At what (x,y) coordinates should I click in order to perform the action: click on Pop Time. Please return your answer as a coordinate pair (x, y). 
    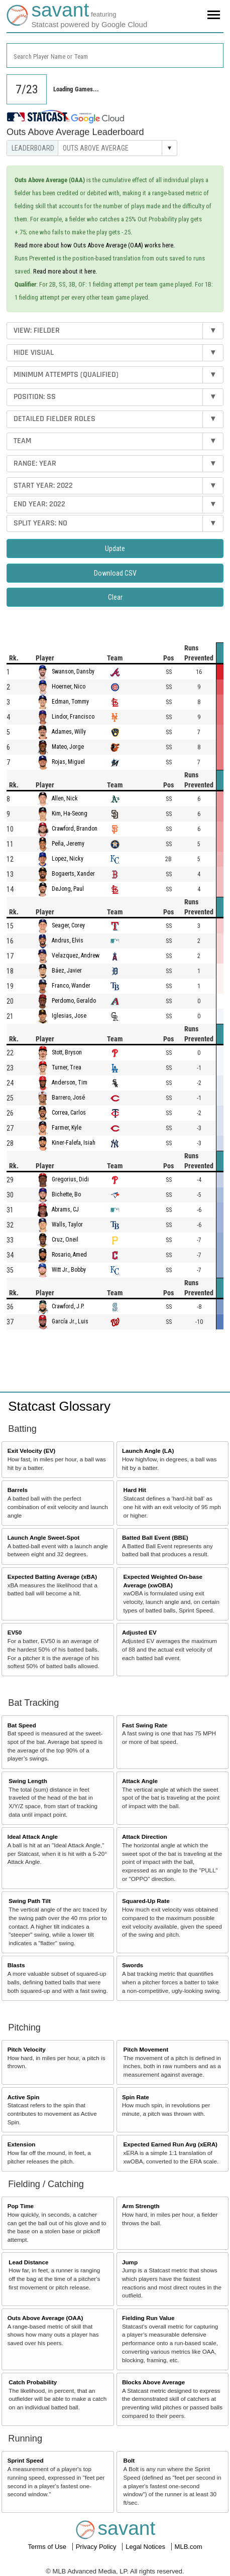
    Looking at the image, I should click on (21, 2206).